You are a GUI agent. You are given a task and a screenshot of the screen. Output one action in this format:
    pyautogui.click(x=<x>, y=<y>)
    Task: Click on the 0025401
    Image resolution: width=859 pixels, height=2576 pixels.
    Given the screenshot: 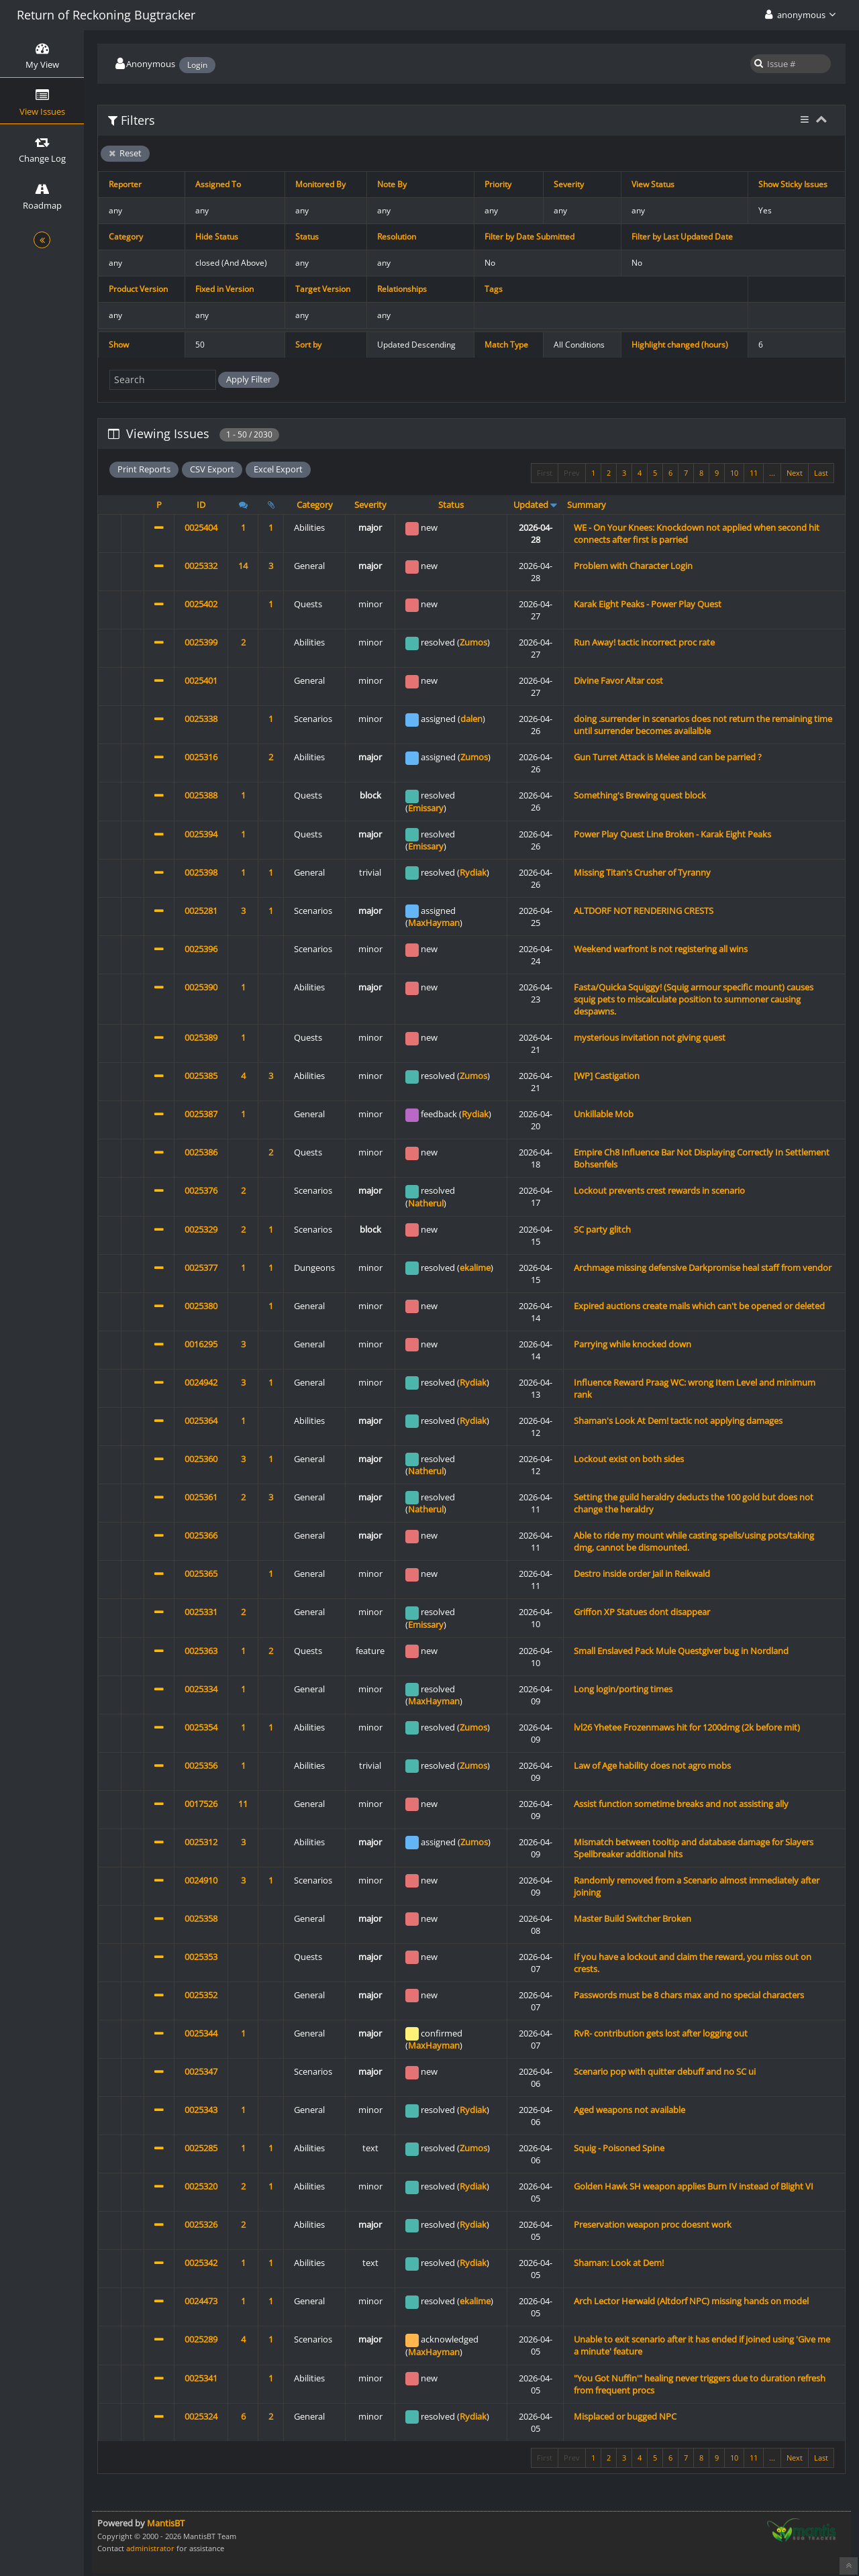 What is the action you would take?
    pyautogui.click(x=201, y=680)
    